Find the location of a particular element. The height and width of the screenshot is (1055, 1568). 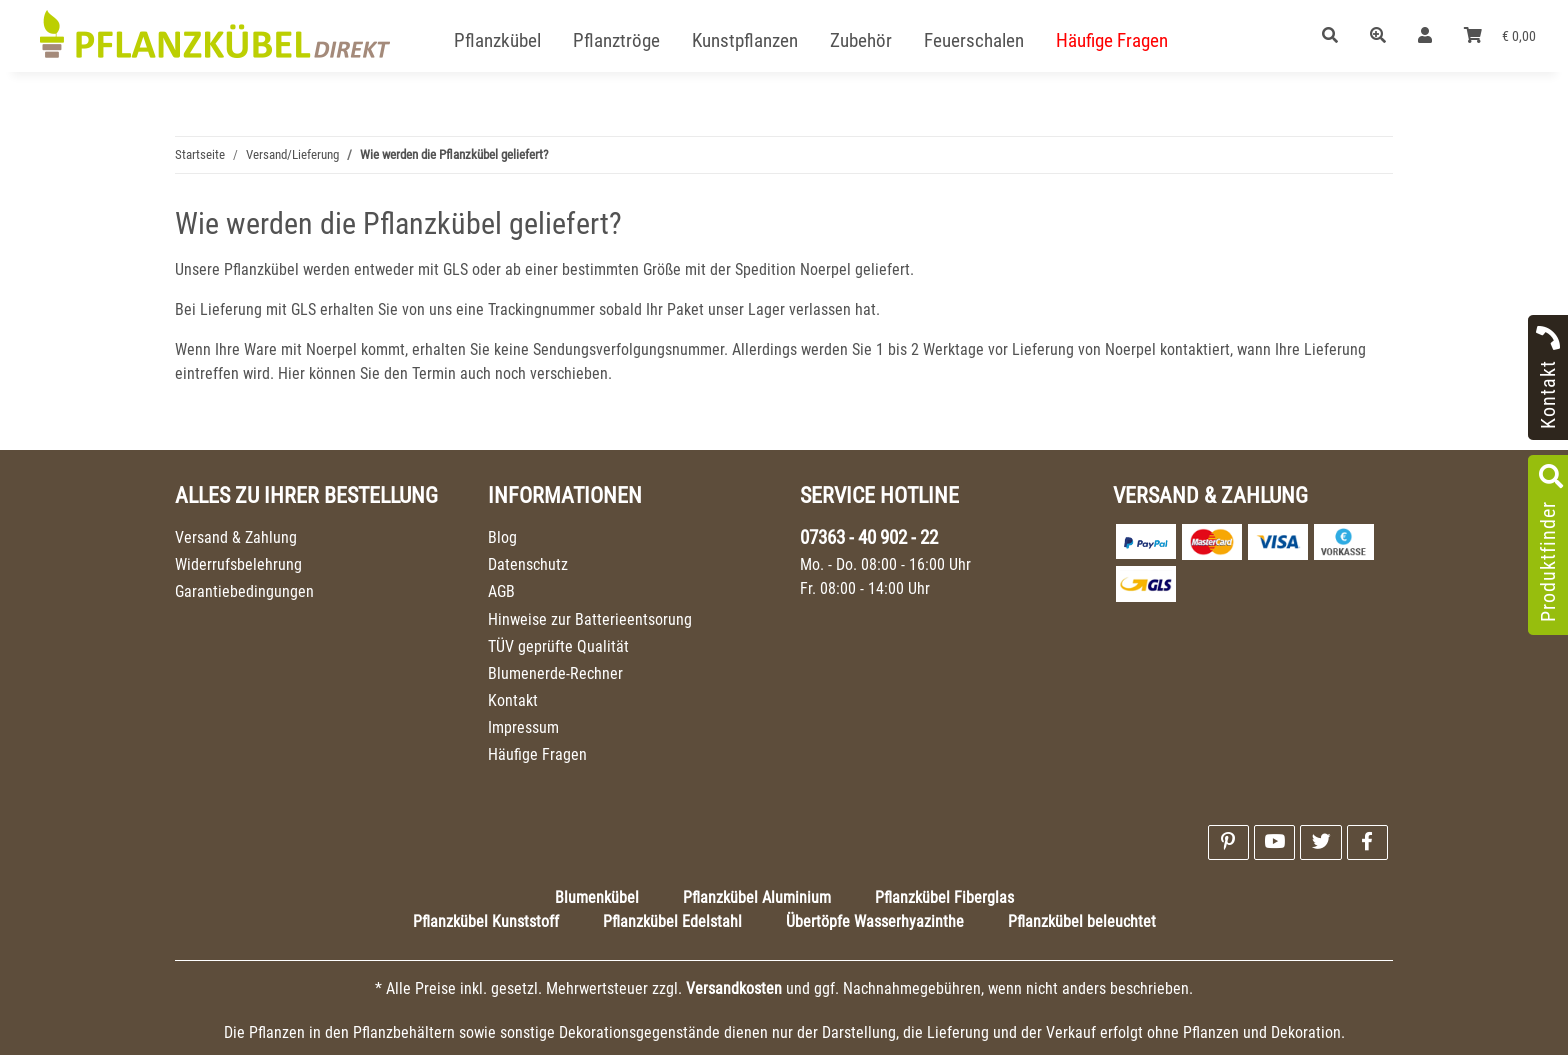

Übertöpfe Wasserhyazinthe is located at coordinates (875, 921).